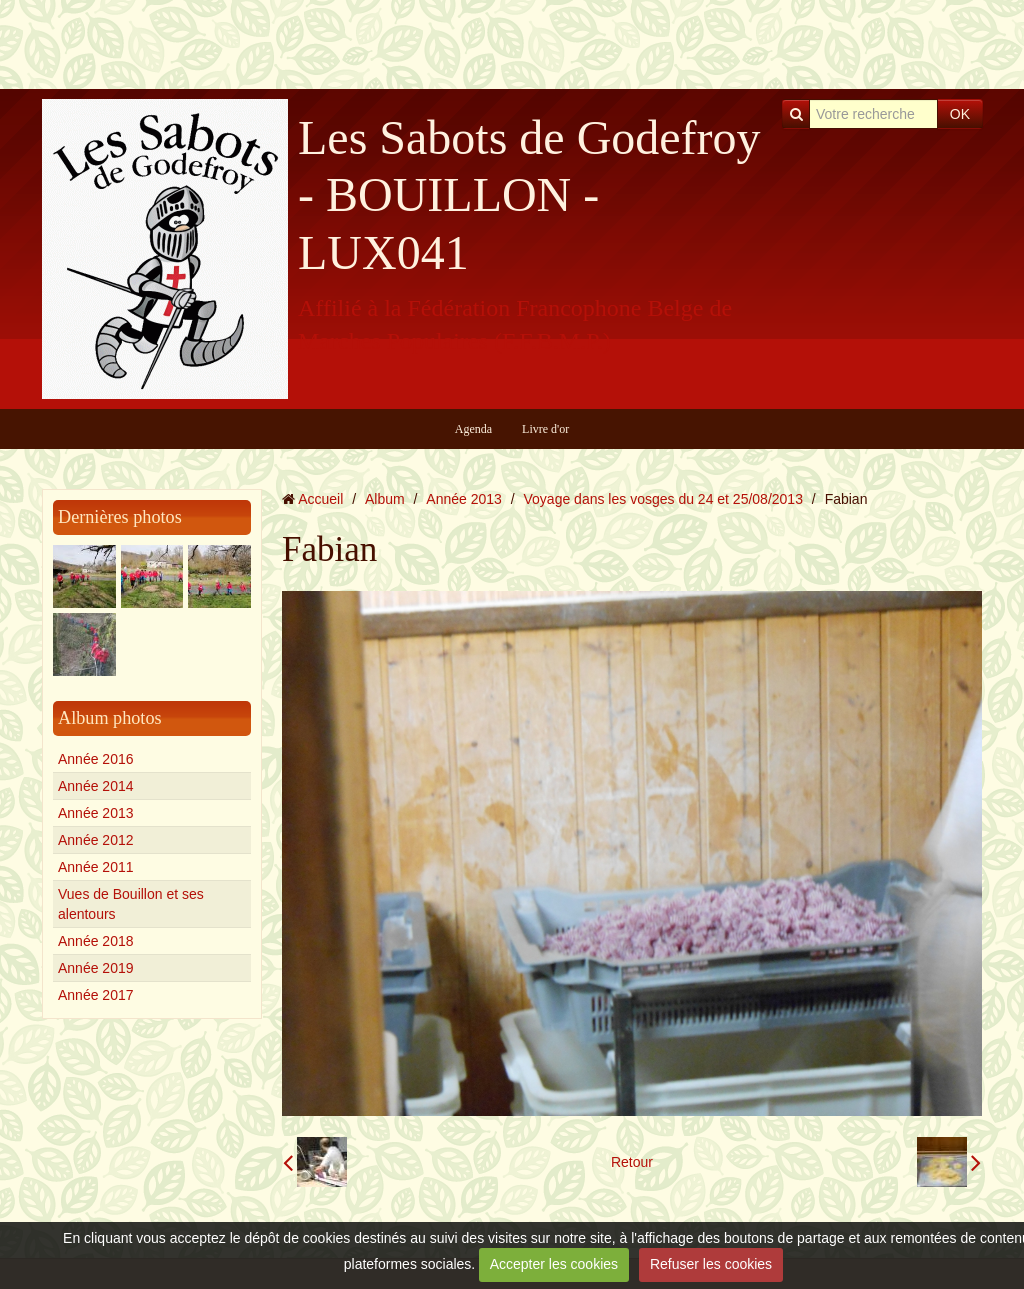 The height and width of the screenshot is (1289, 1024). Describe the element at coordinates (529, 195) in the screenshot. I see `Les Sabots de Godefroy - BOUILLON - LUX041` at that location.